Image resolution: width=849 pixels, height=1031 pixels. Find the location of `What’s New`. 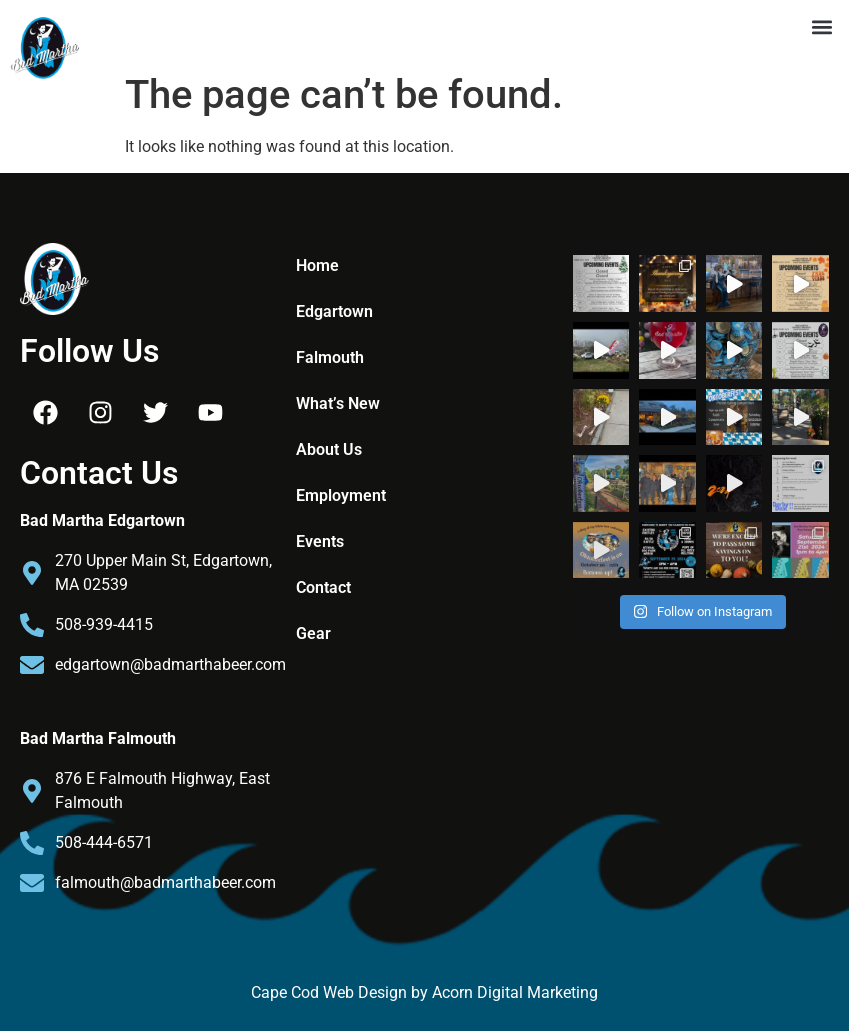

What’s New is located at coordinates (338, 403).